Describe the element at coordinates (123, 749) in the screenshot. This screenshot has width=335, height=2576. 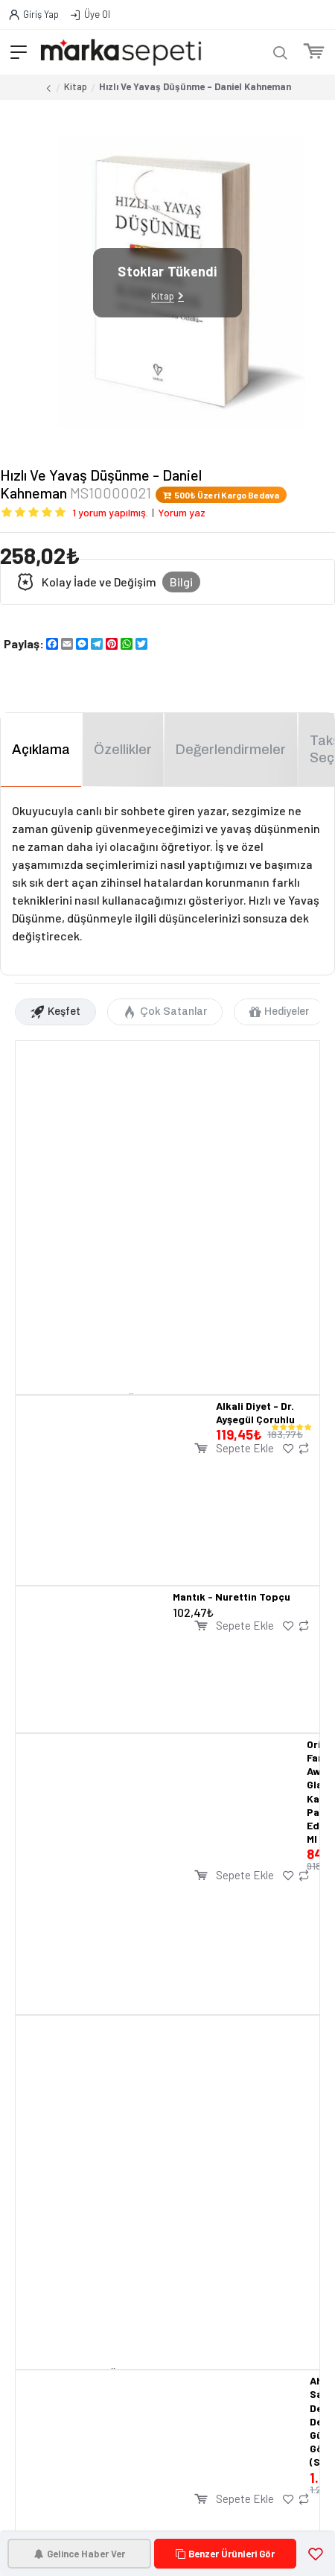
I see `Özellikler` at that location.